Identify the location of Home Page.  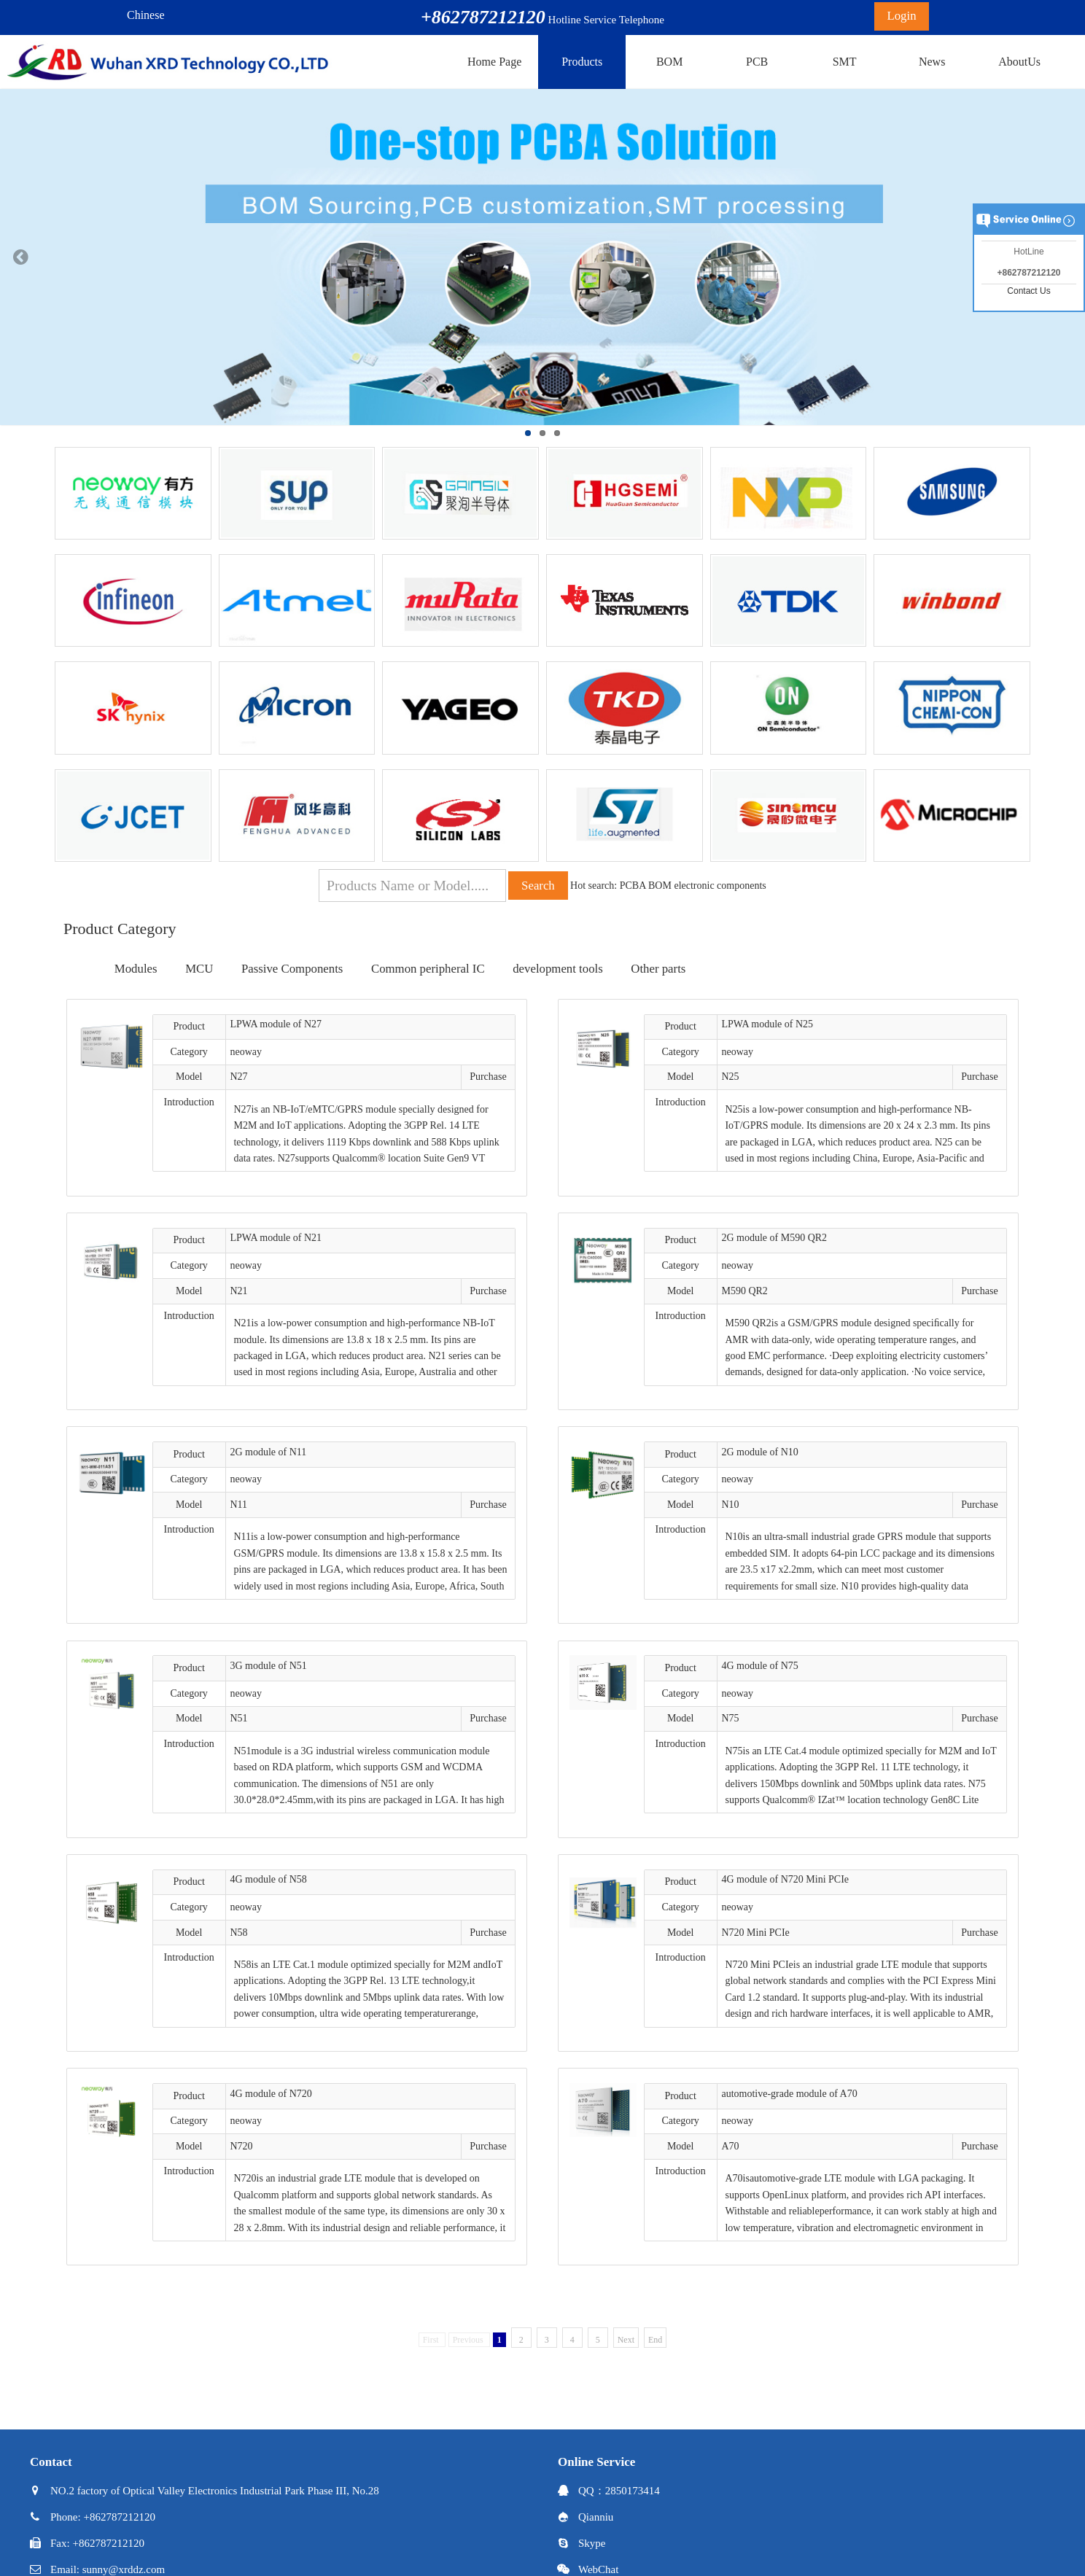
(494, 61).